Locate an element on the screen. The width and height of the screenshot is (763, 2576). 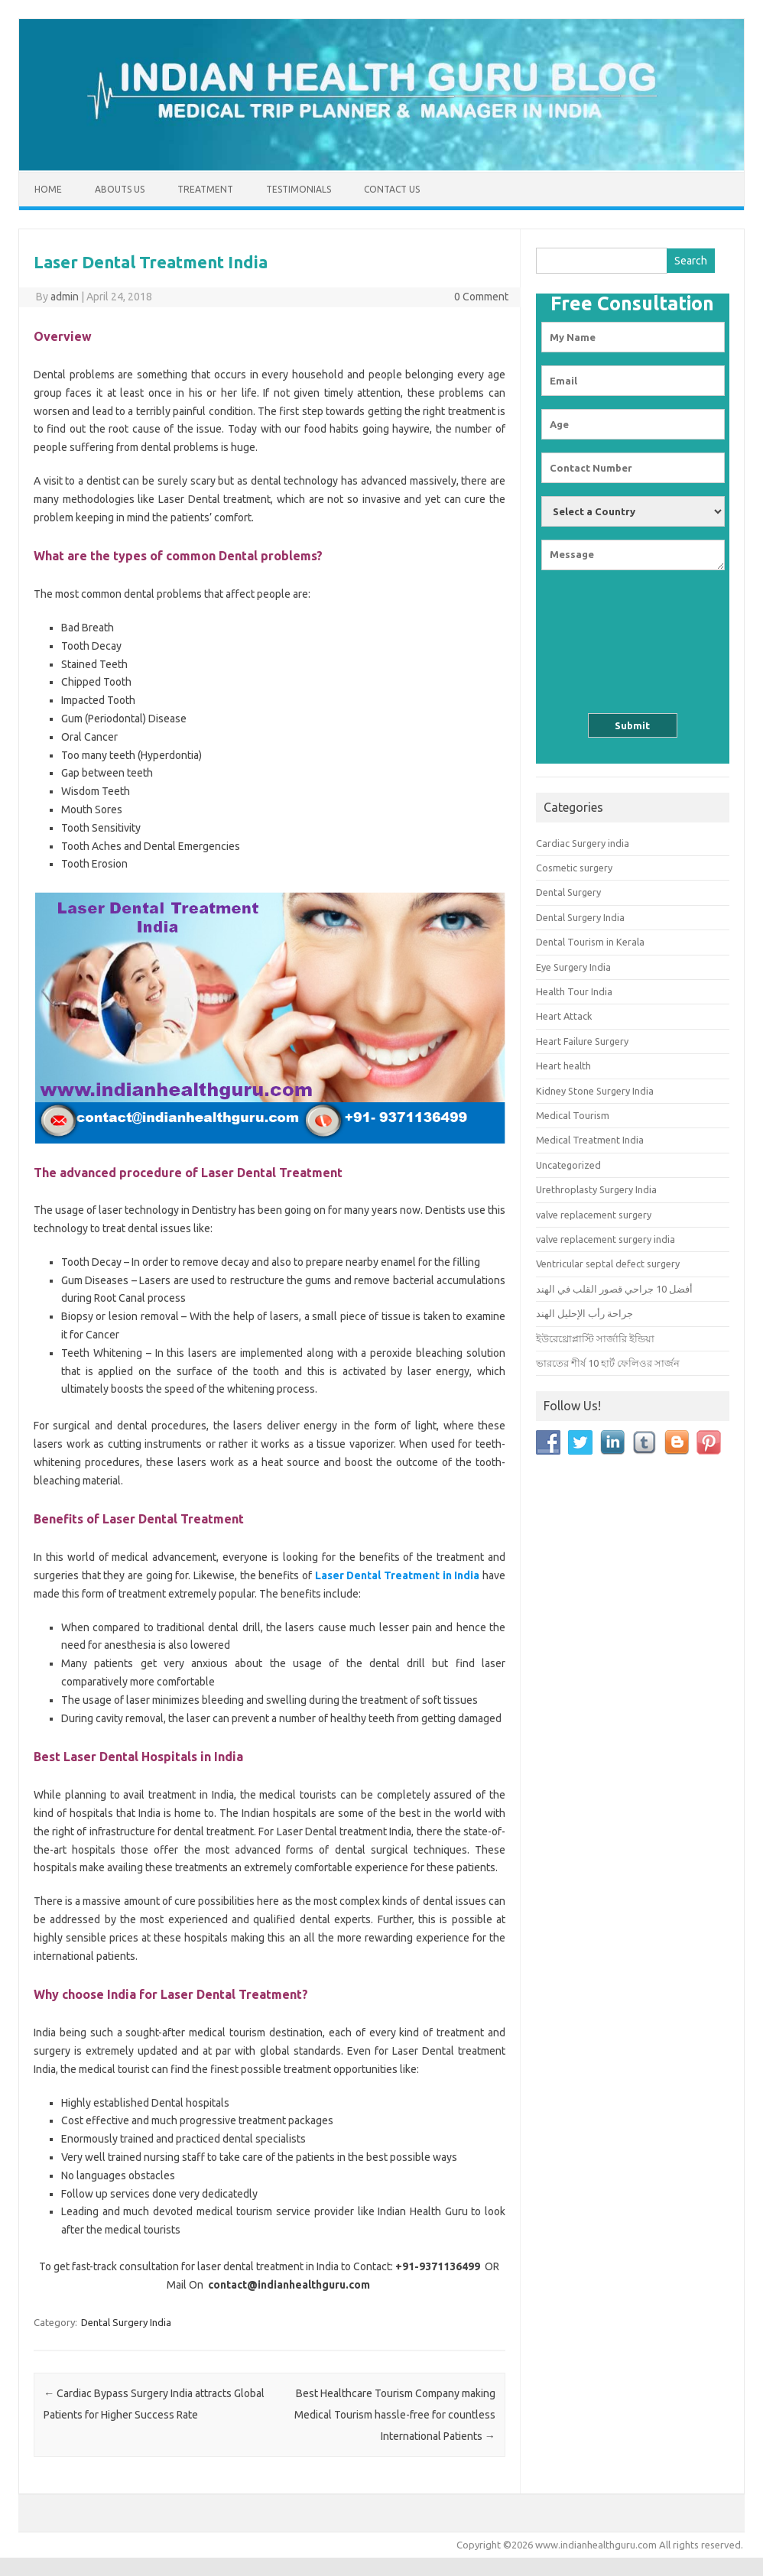
أفضل 10 جراحي قصور القلب في الهند is located at coordinates (614, 1288).